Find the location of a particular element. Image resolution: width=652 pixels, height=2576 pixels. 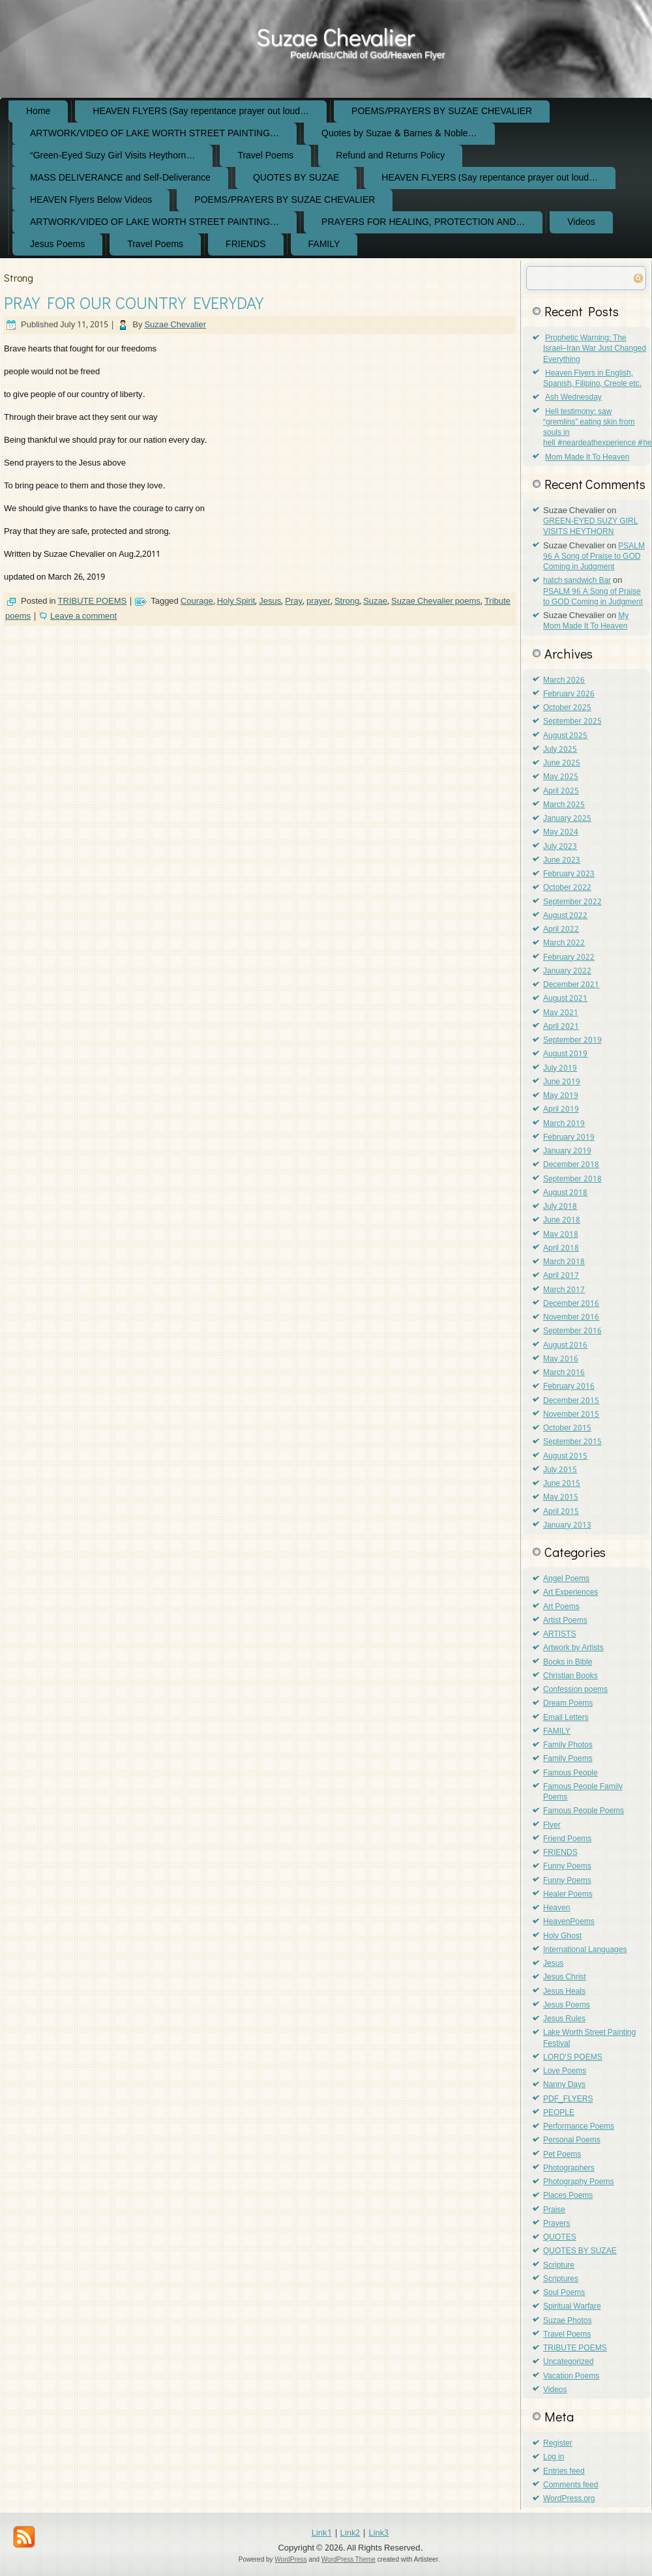

HEAVEN Flyers Below Videos is located at coordinates (91, 200).